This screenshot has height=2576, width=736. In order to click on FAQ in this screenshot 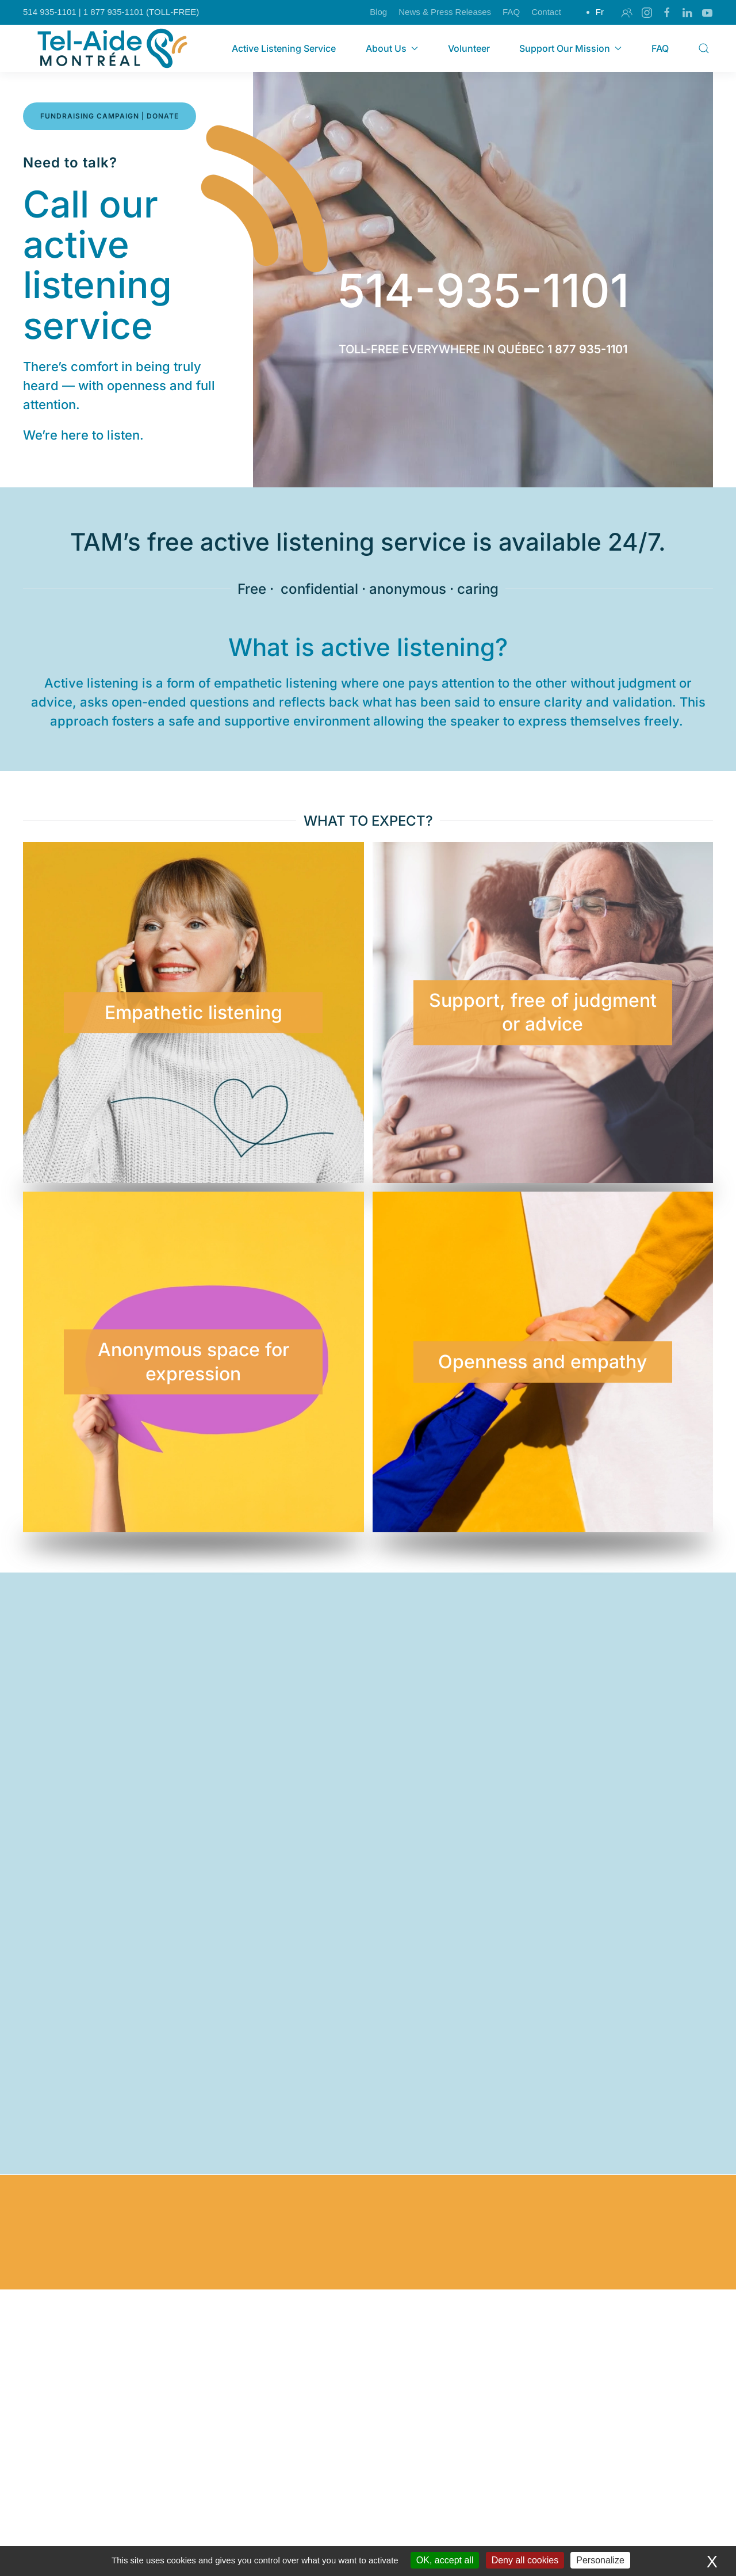, I will do `click(511, 12)`.